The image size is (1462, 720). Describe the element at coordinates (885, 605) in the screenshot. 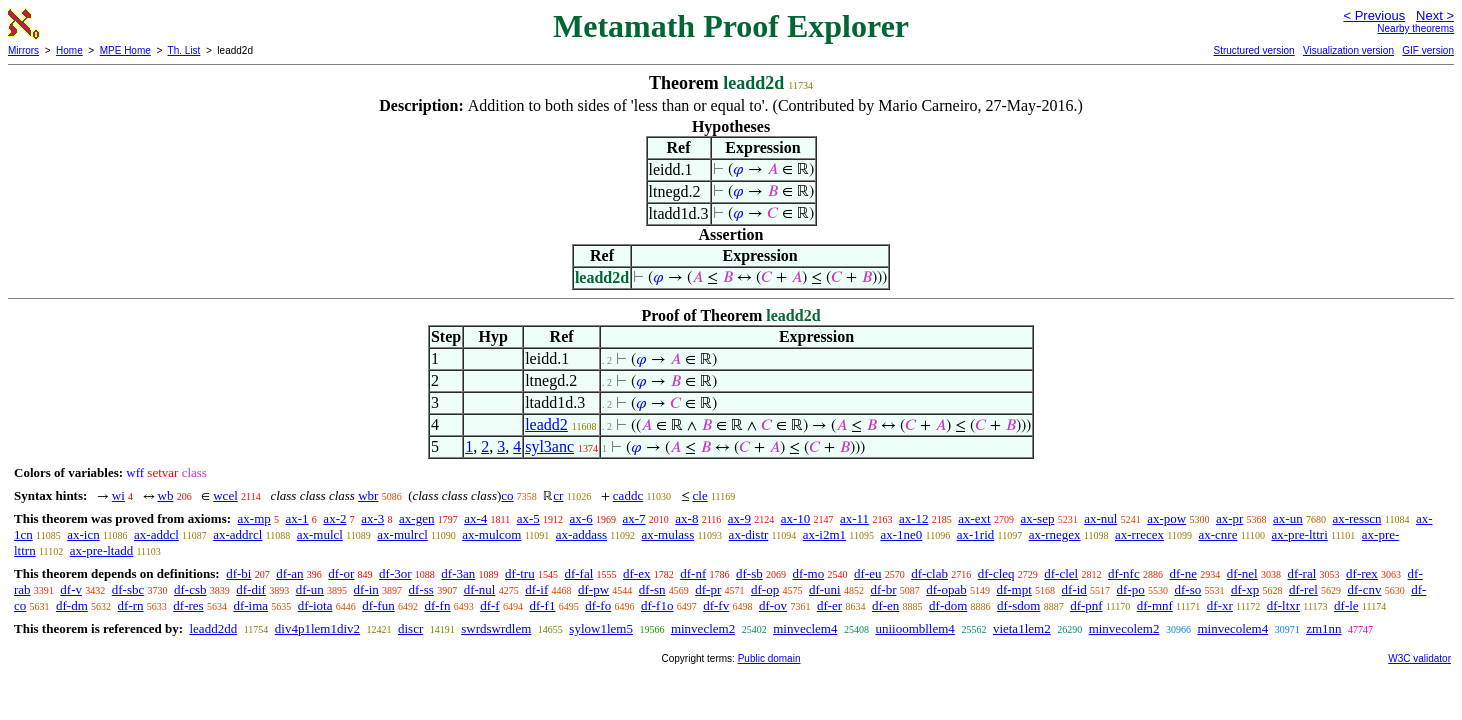

I see `df-en` at that location.